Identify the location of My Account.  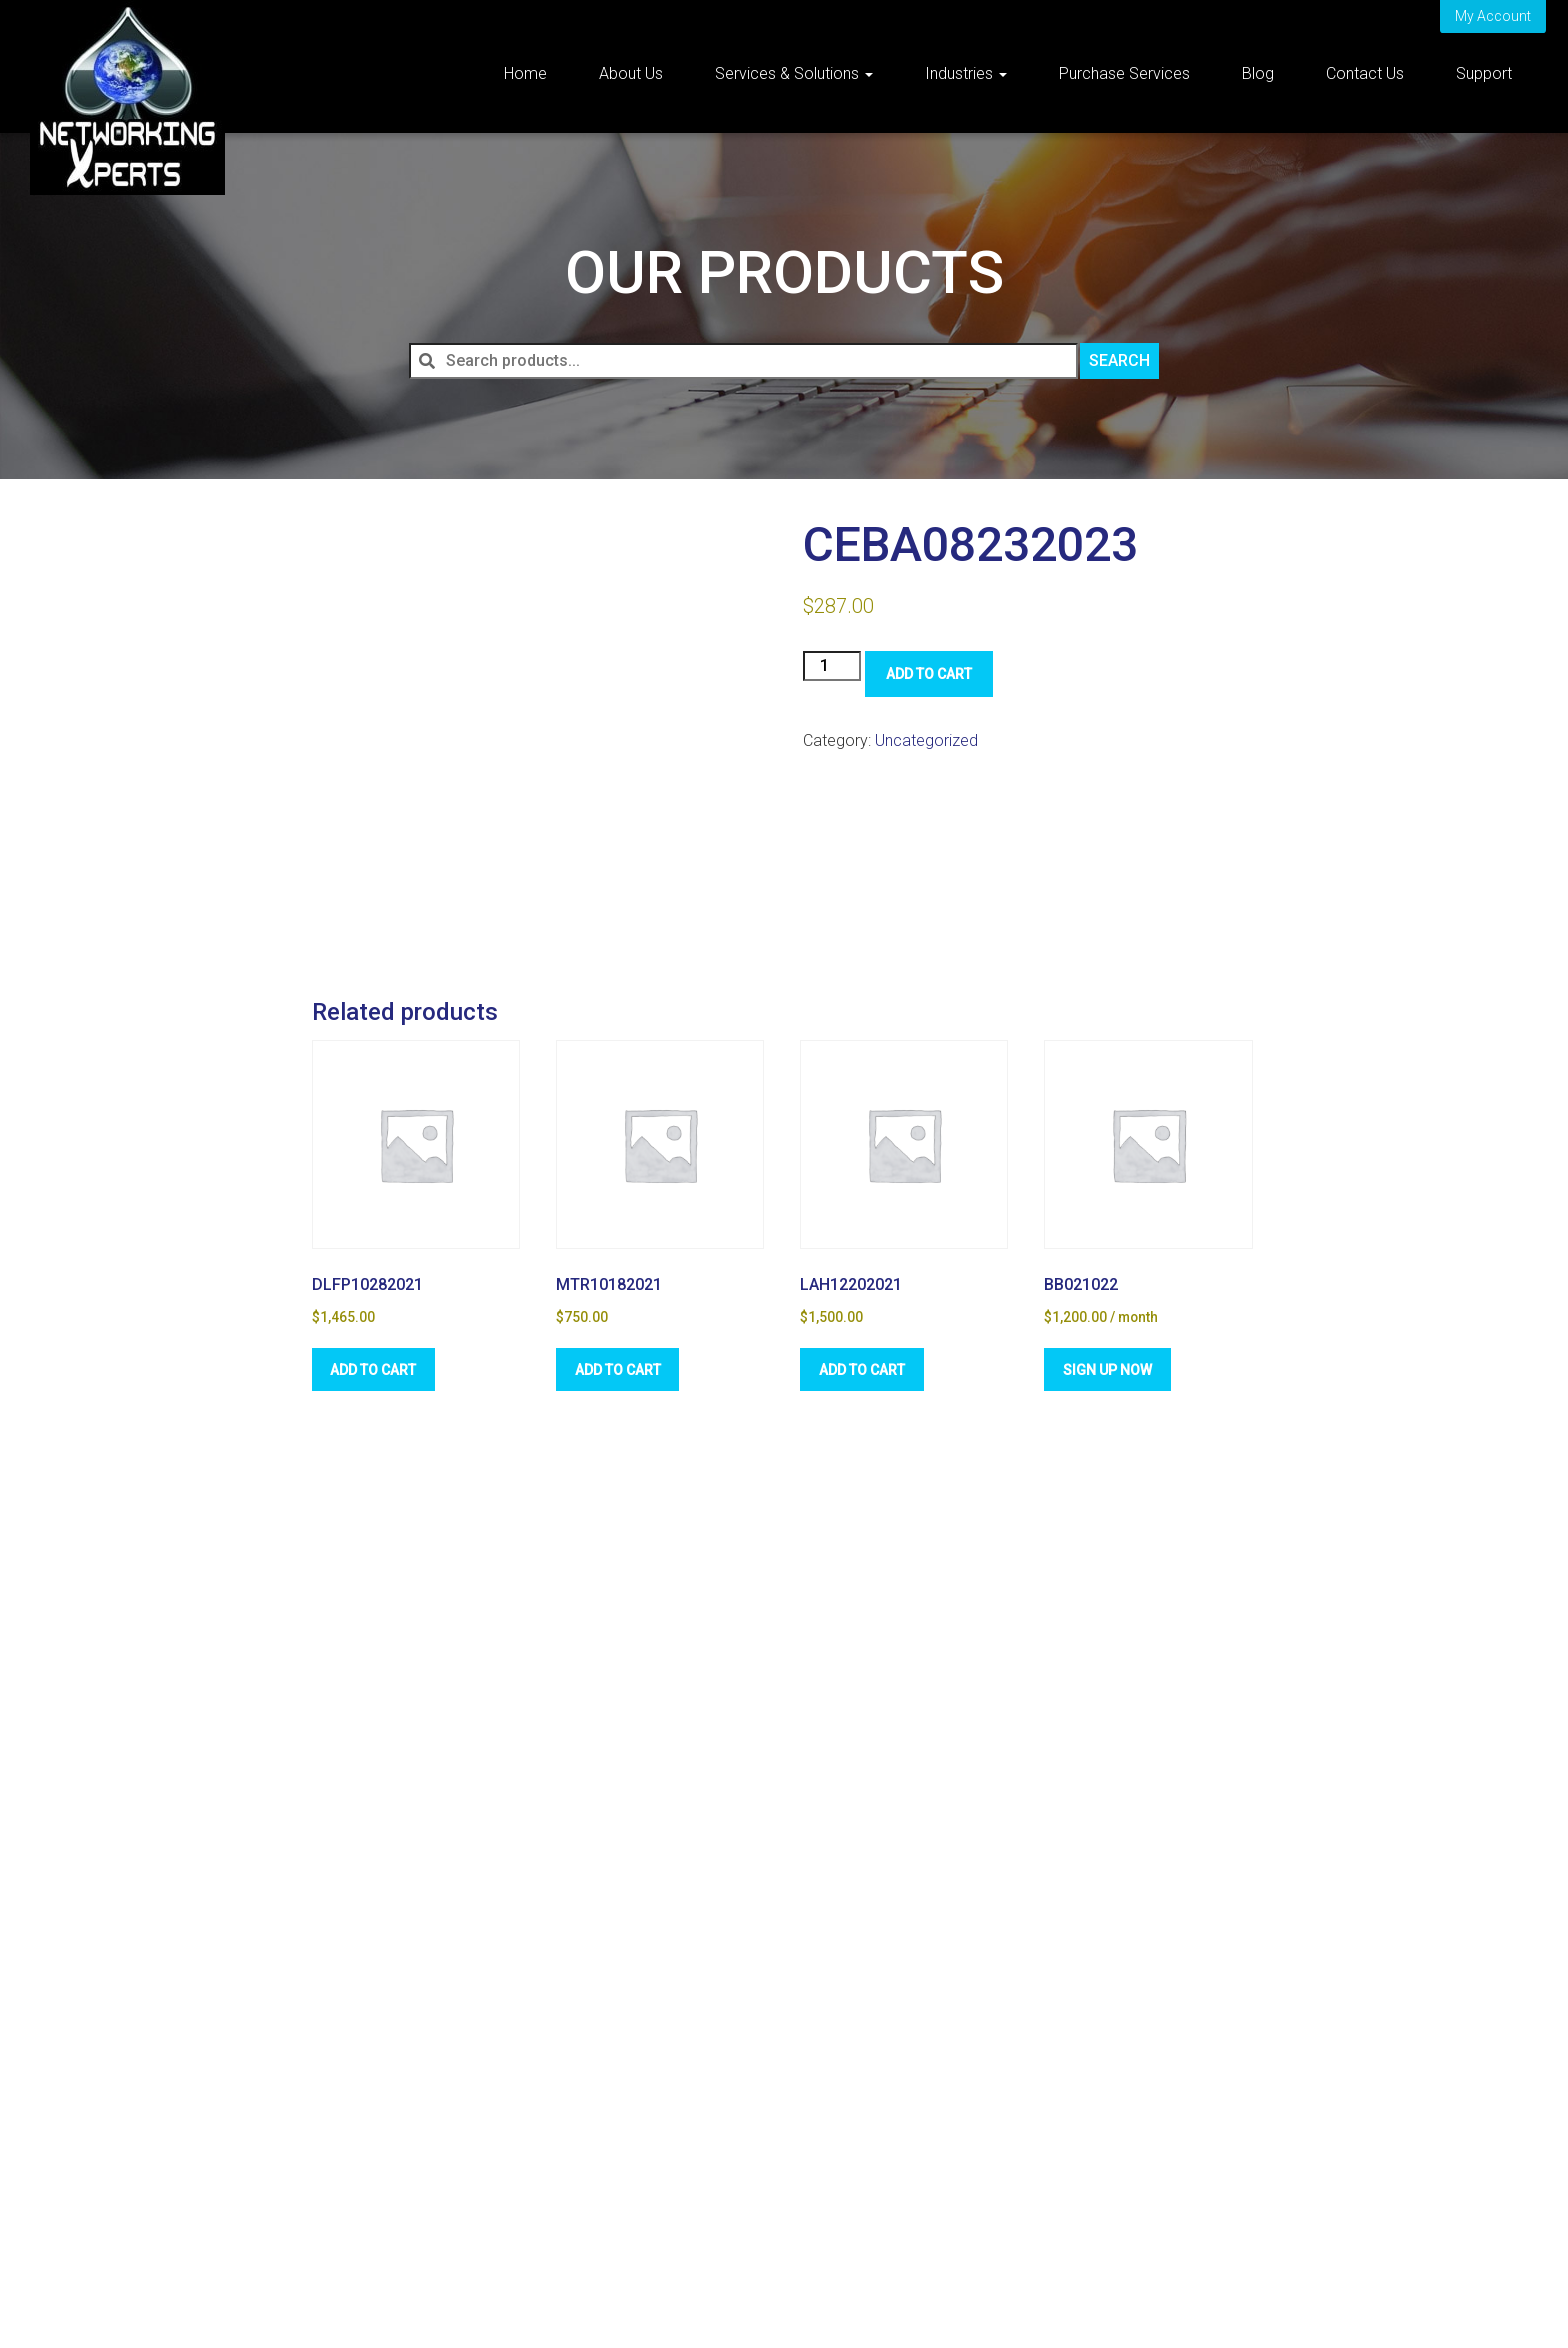
(1493, 16).